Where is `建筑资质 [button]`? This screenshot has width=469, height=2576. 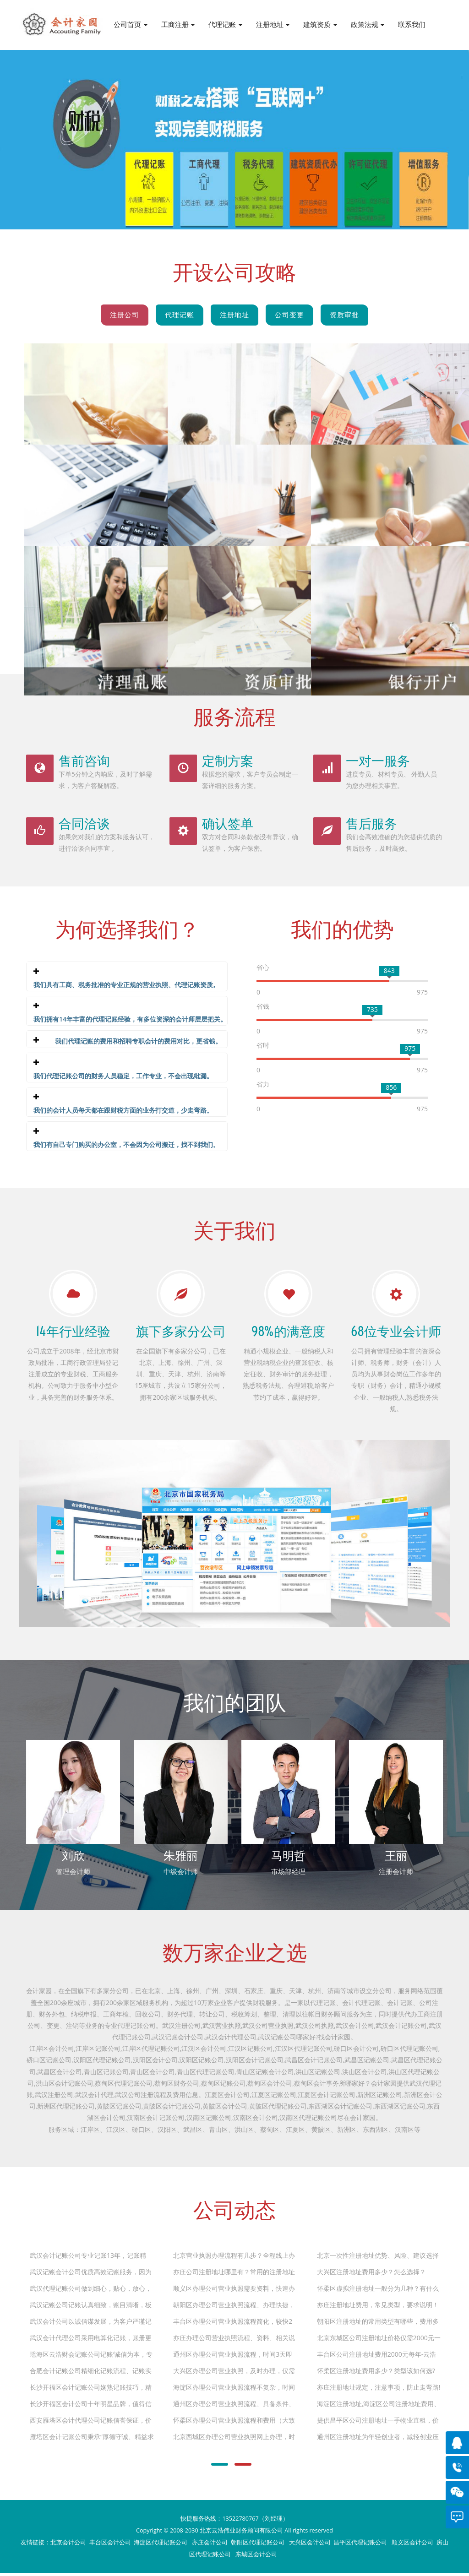 建筑资质 [button] is located at coordinates (320, 24).